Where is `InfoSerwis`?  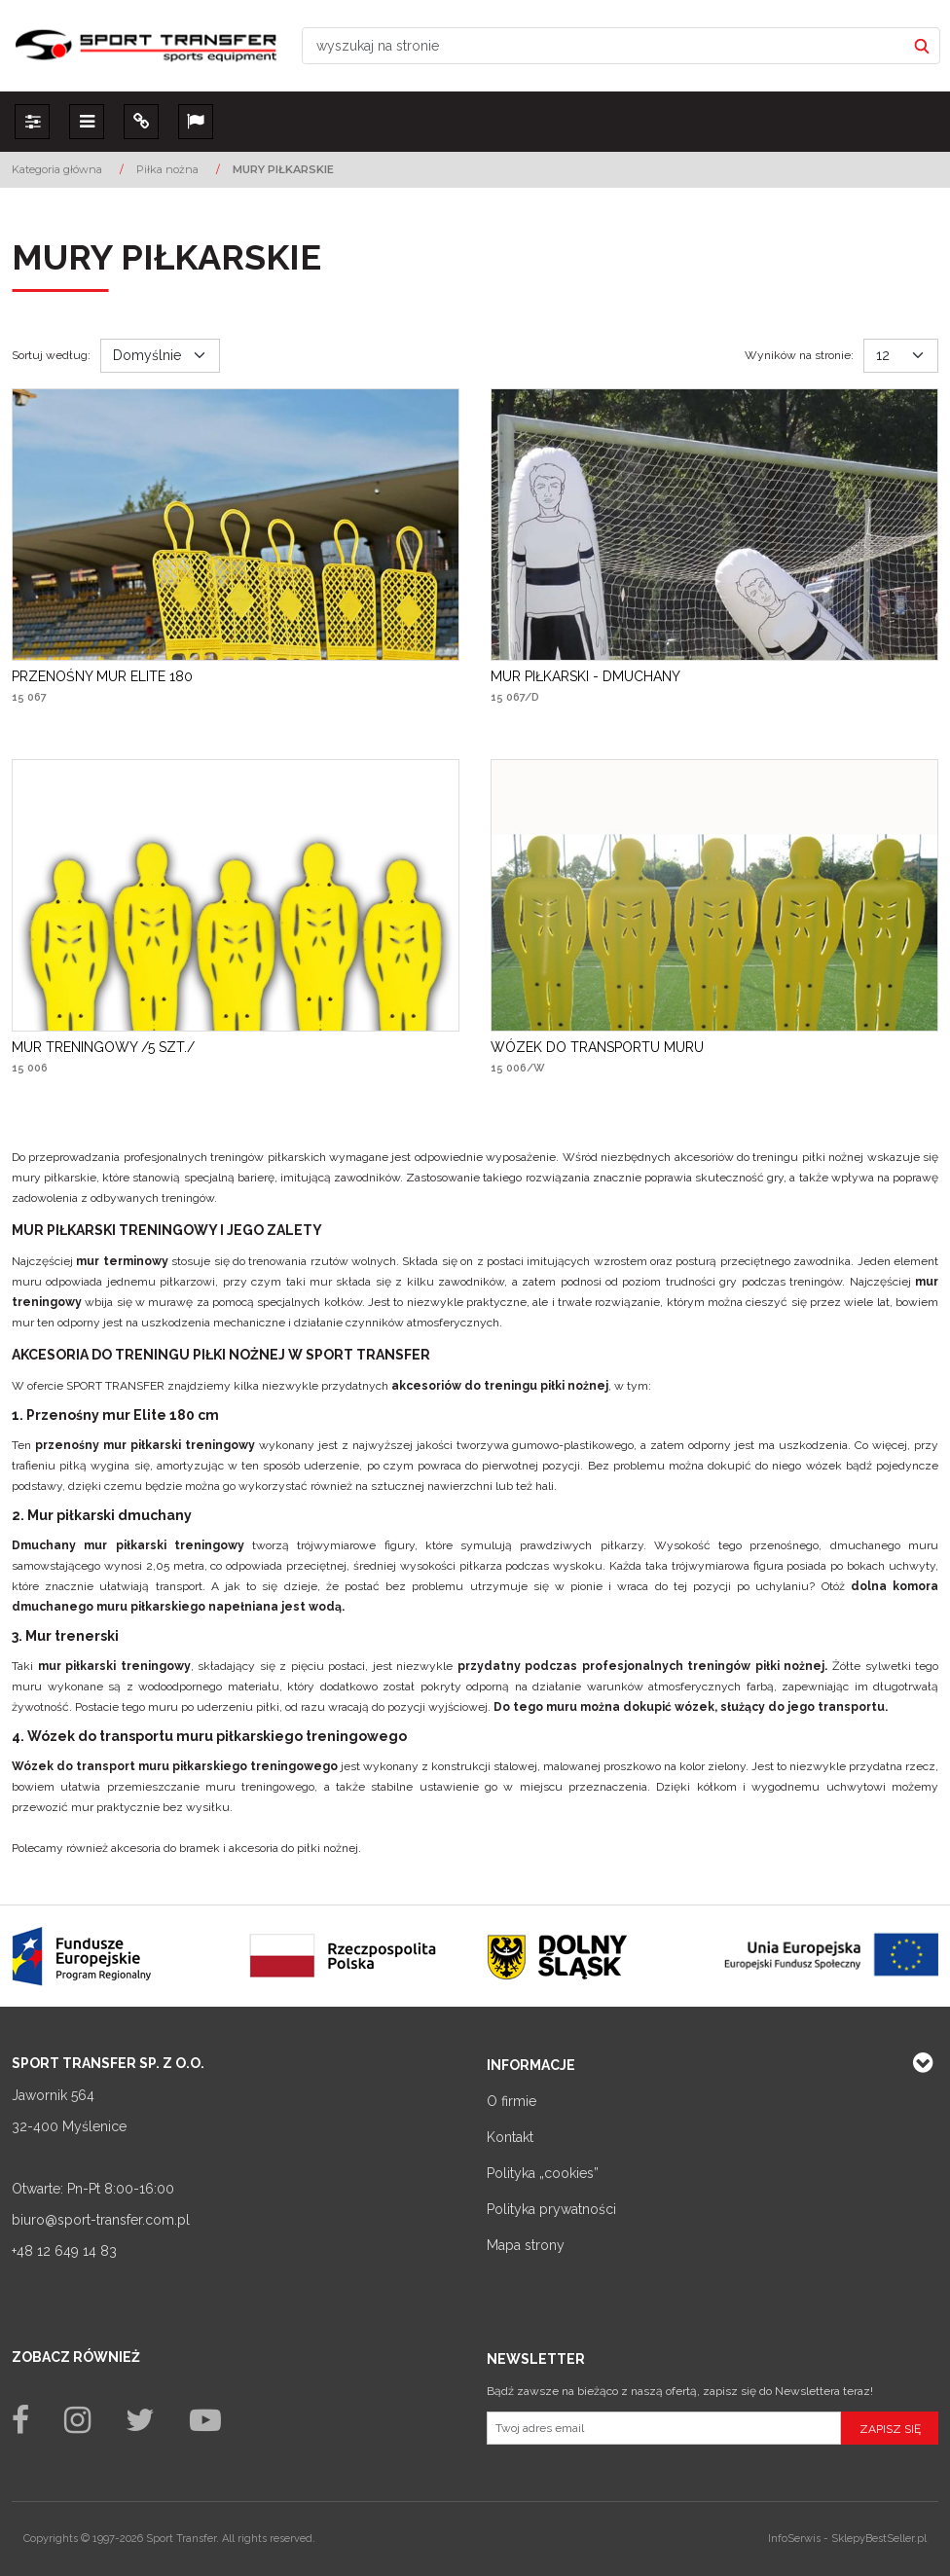 InfoSerwis is located at coordinates (794, 2538).